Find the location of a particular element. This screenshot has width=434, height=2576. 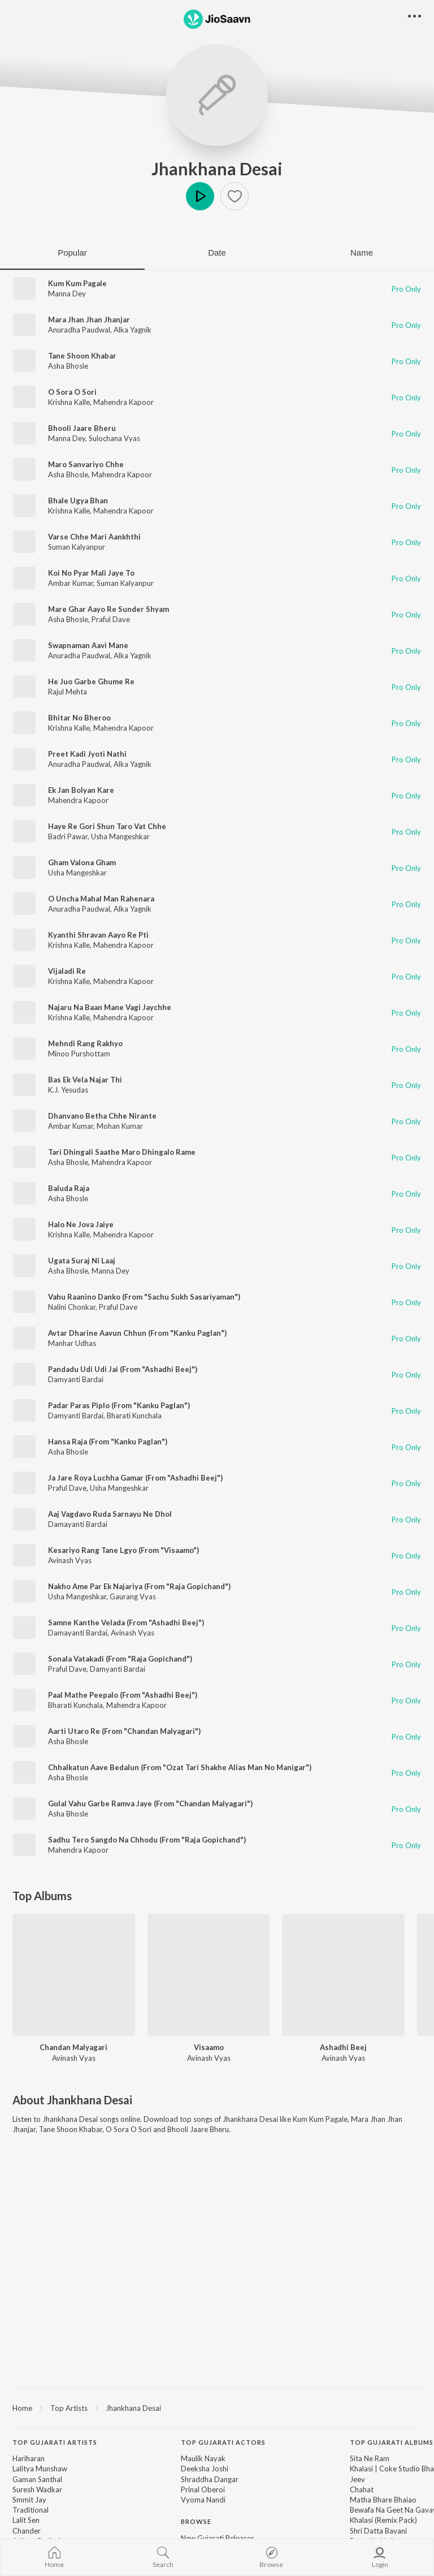

Nakho Ame Par Ek Najariya (From "Raja Gopichand") is located at coordinates (139, 1586).